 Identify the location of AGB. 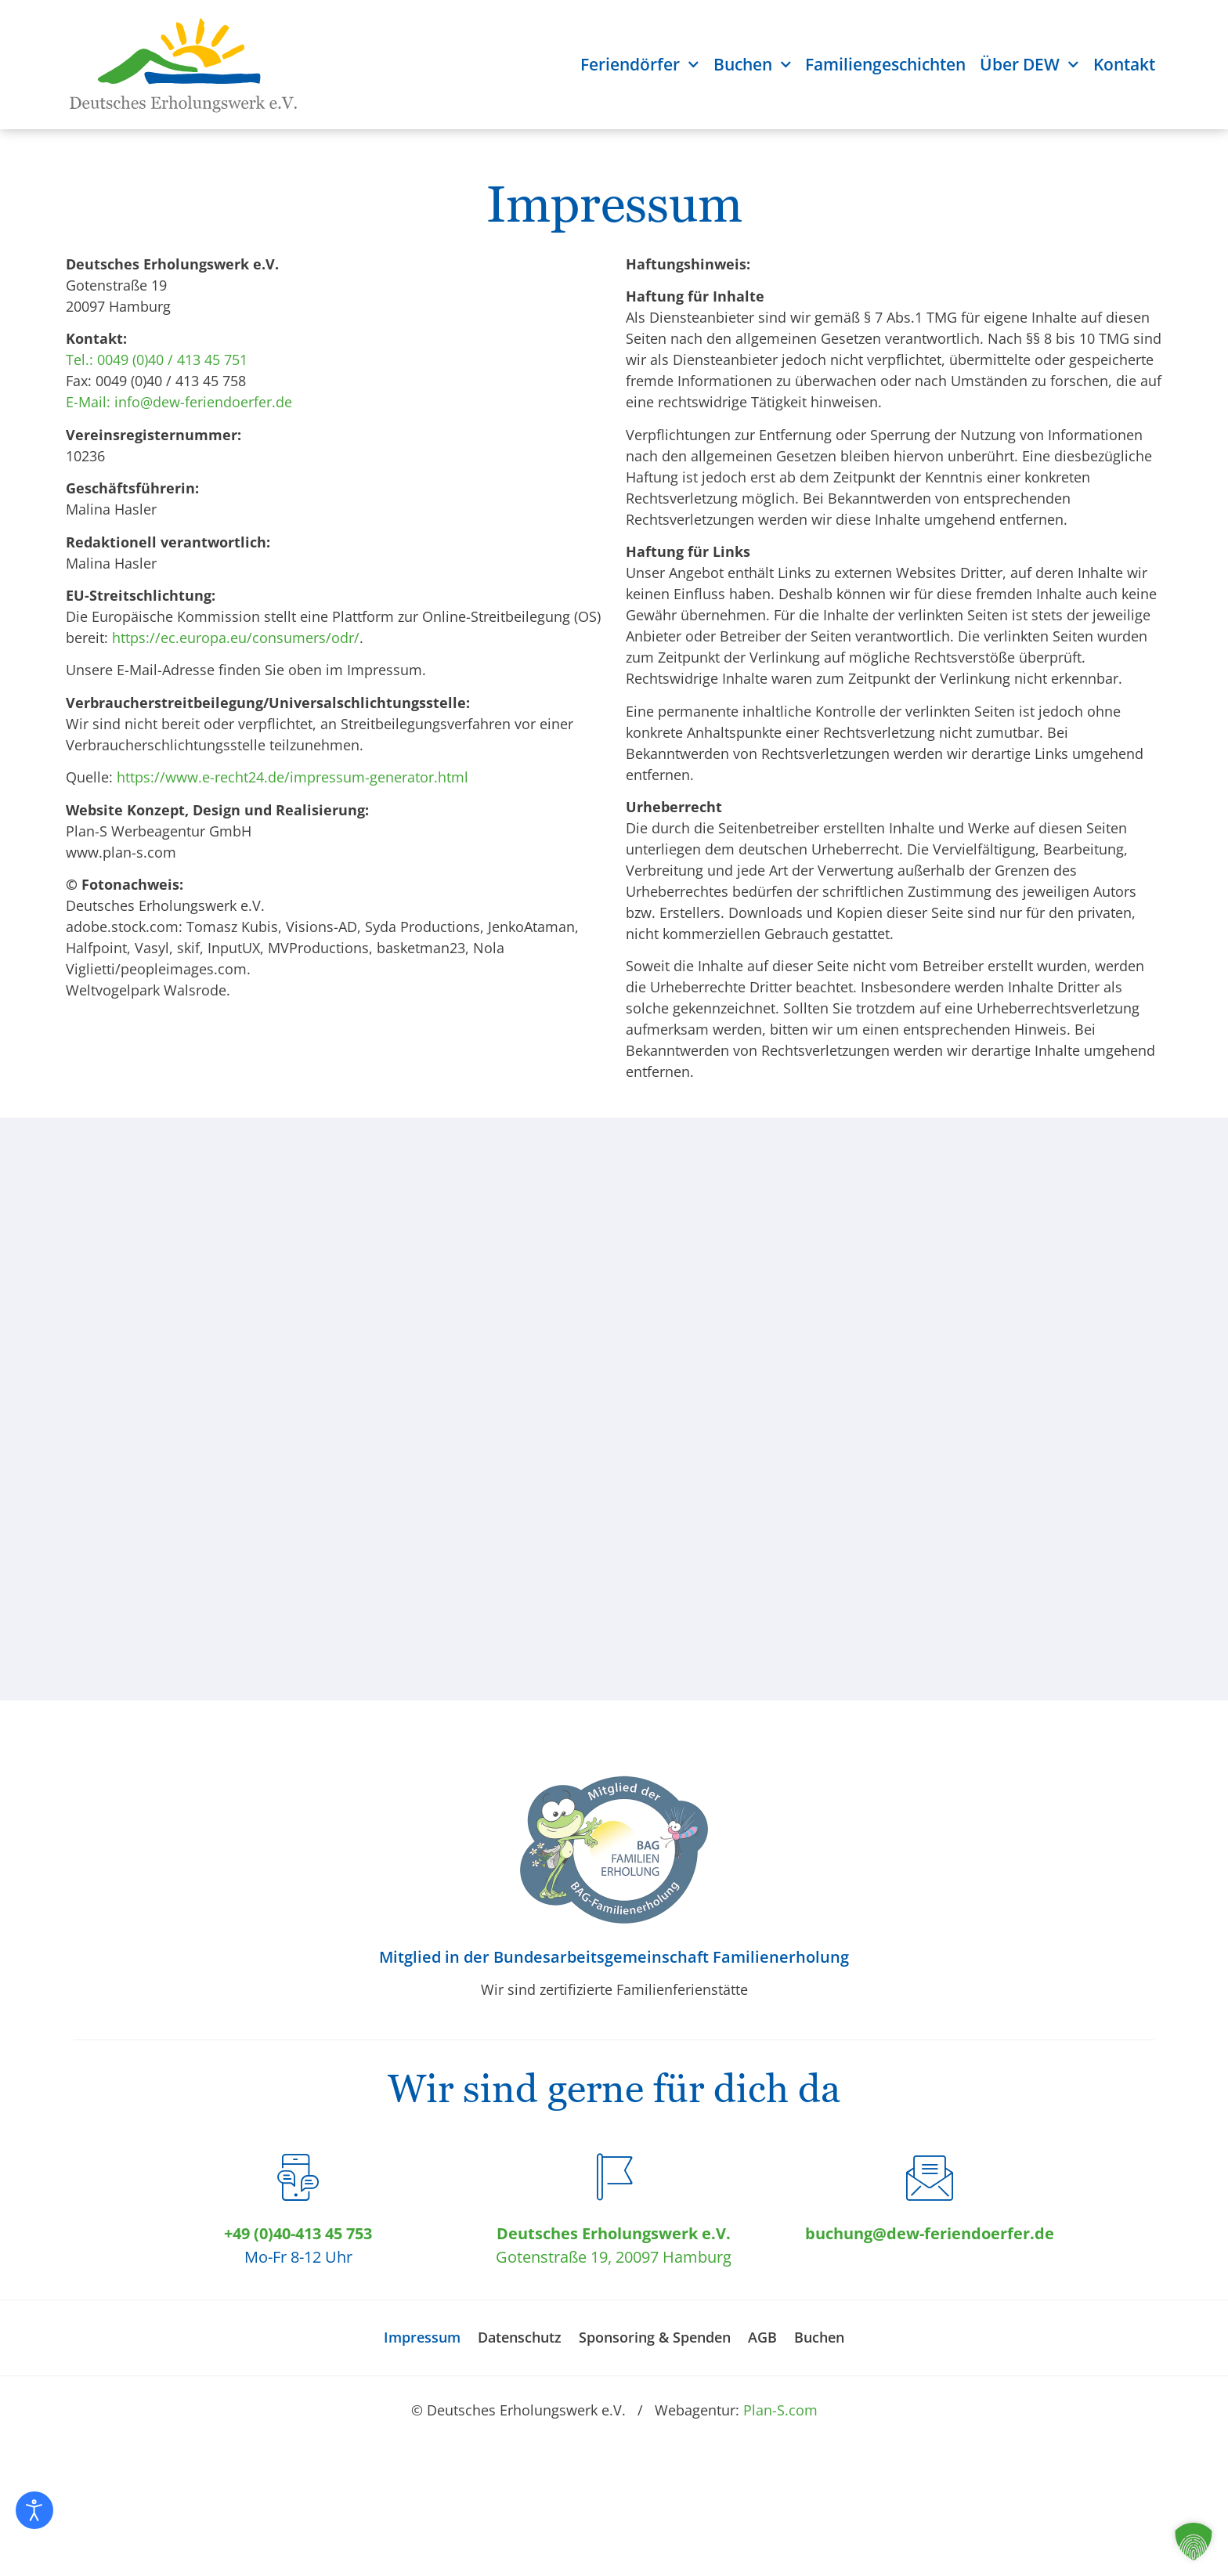
(762, 2337).